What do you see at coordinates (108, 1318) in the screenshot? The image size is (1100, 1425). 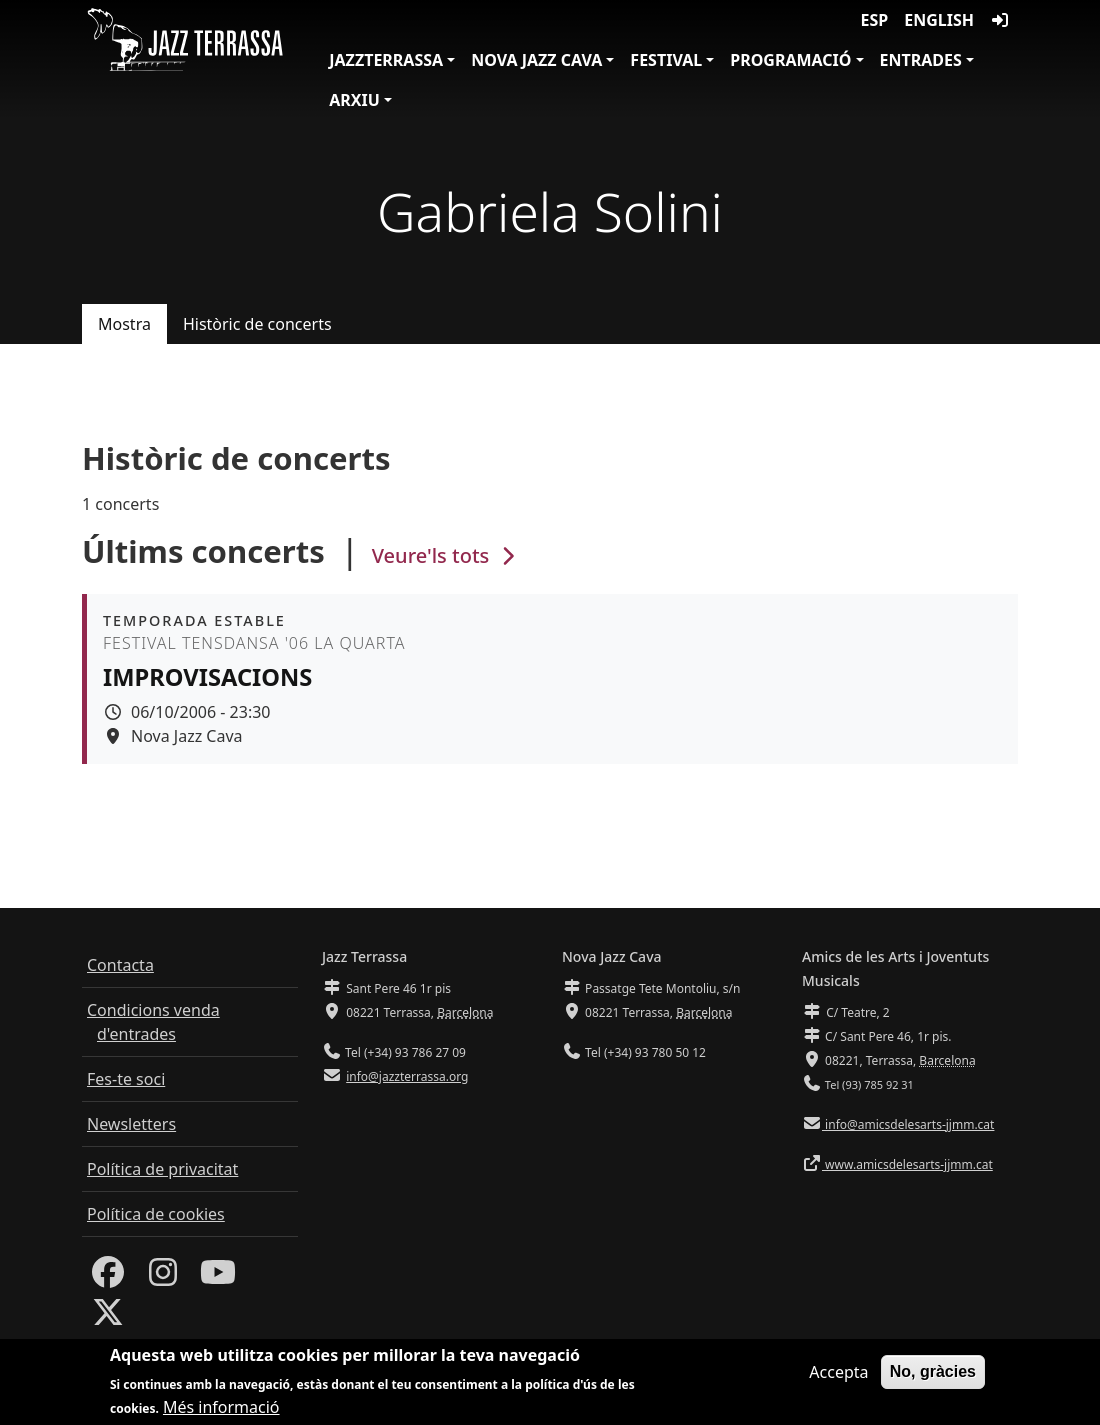 I see `[Twitter]` at bounding box center [108, 1318].